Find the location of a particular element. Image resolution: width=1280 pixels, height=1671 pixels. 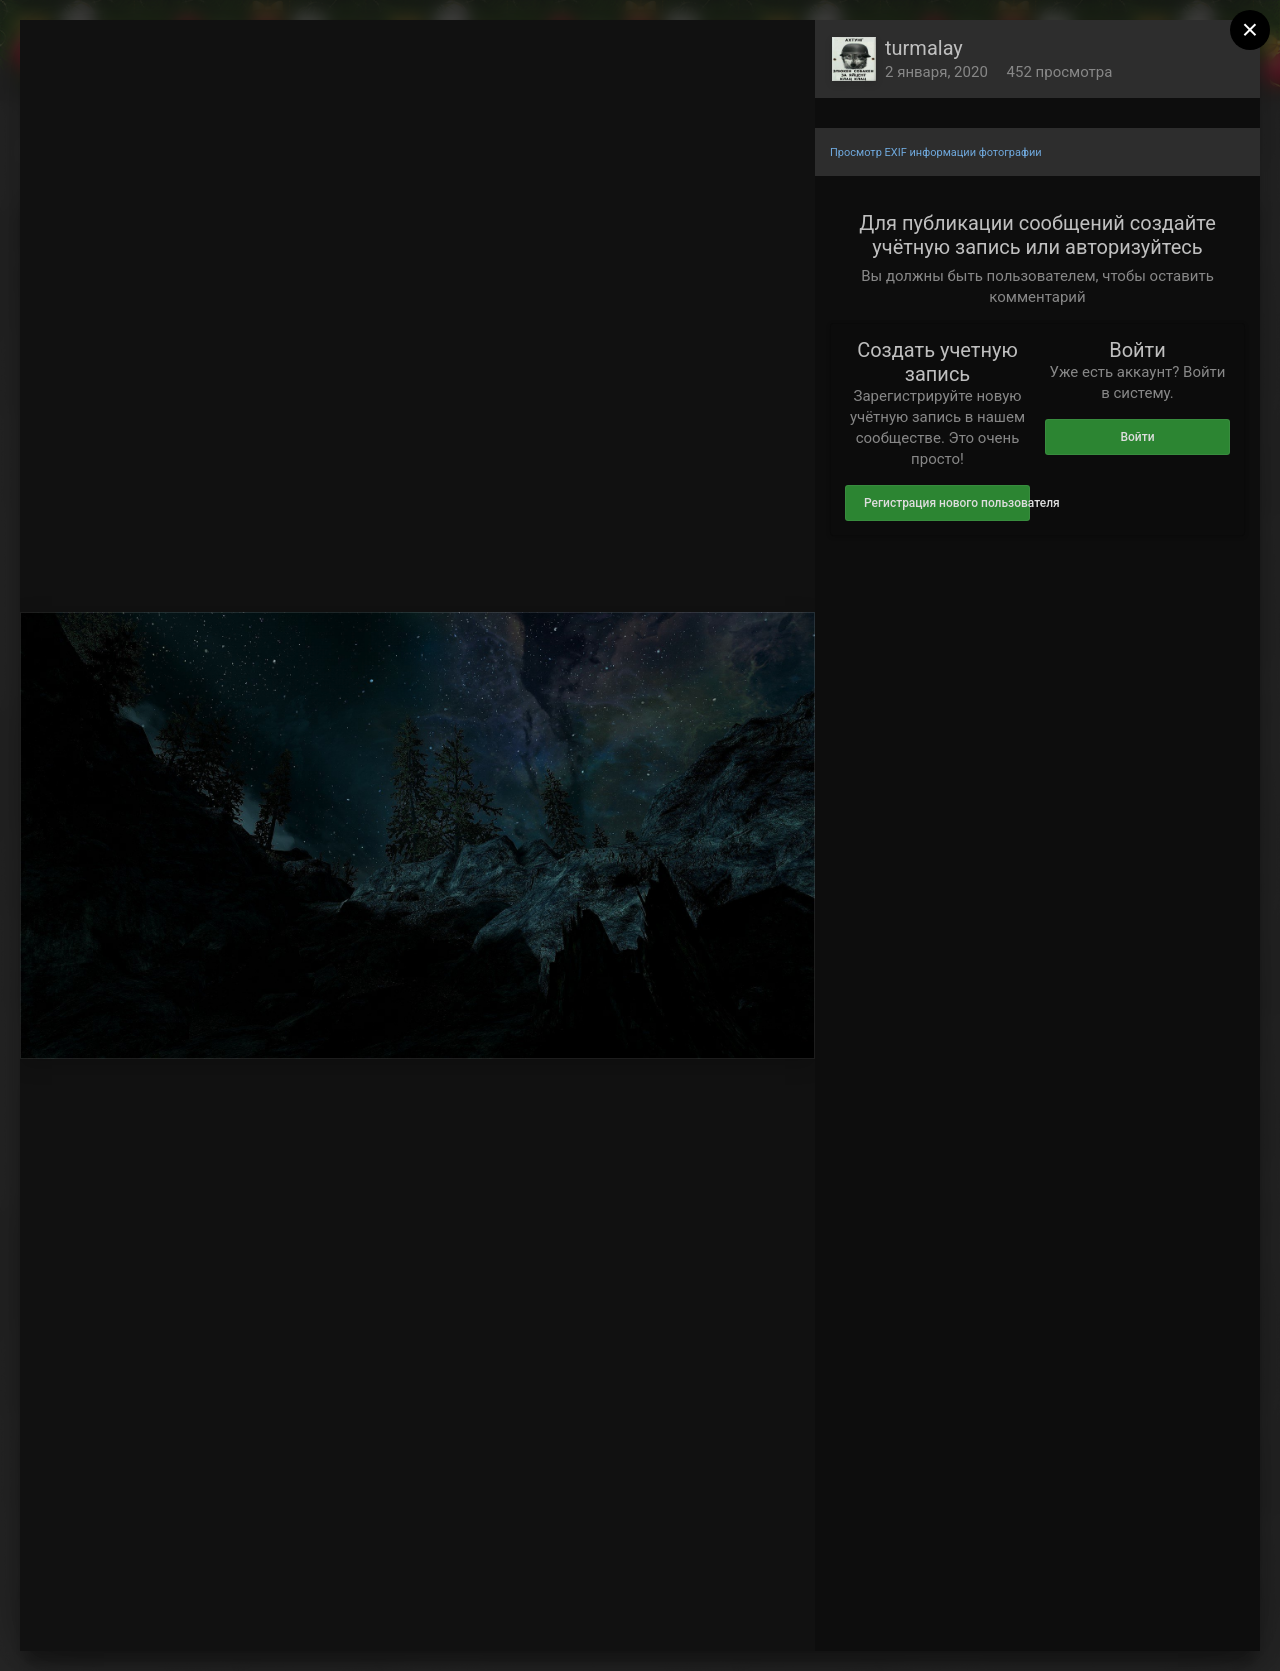

Войти is located at coordinates (1137, 437).